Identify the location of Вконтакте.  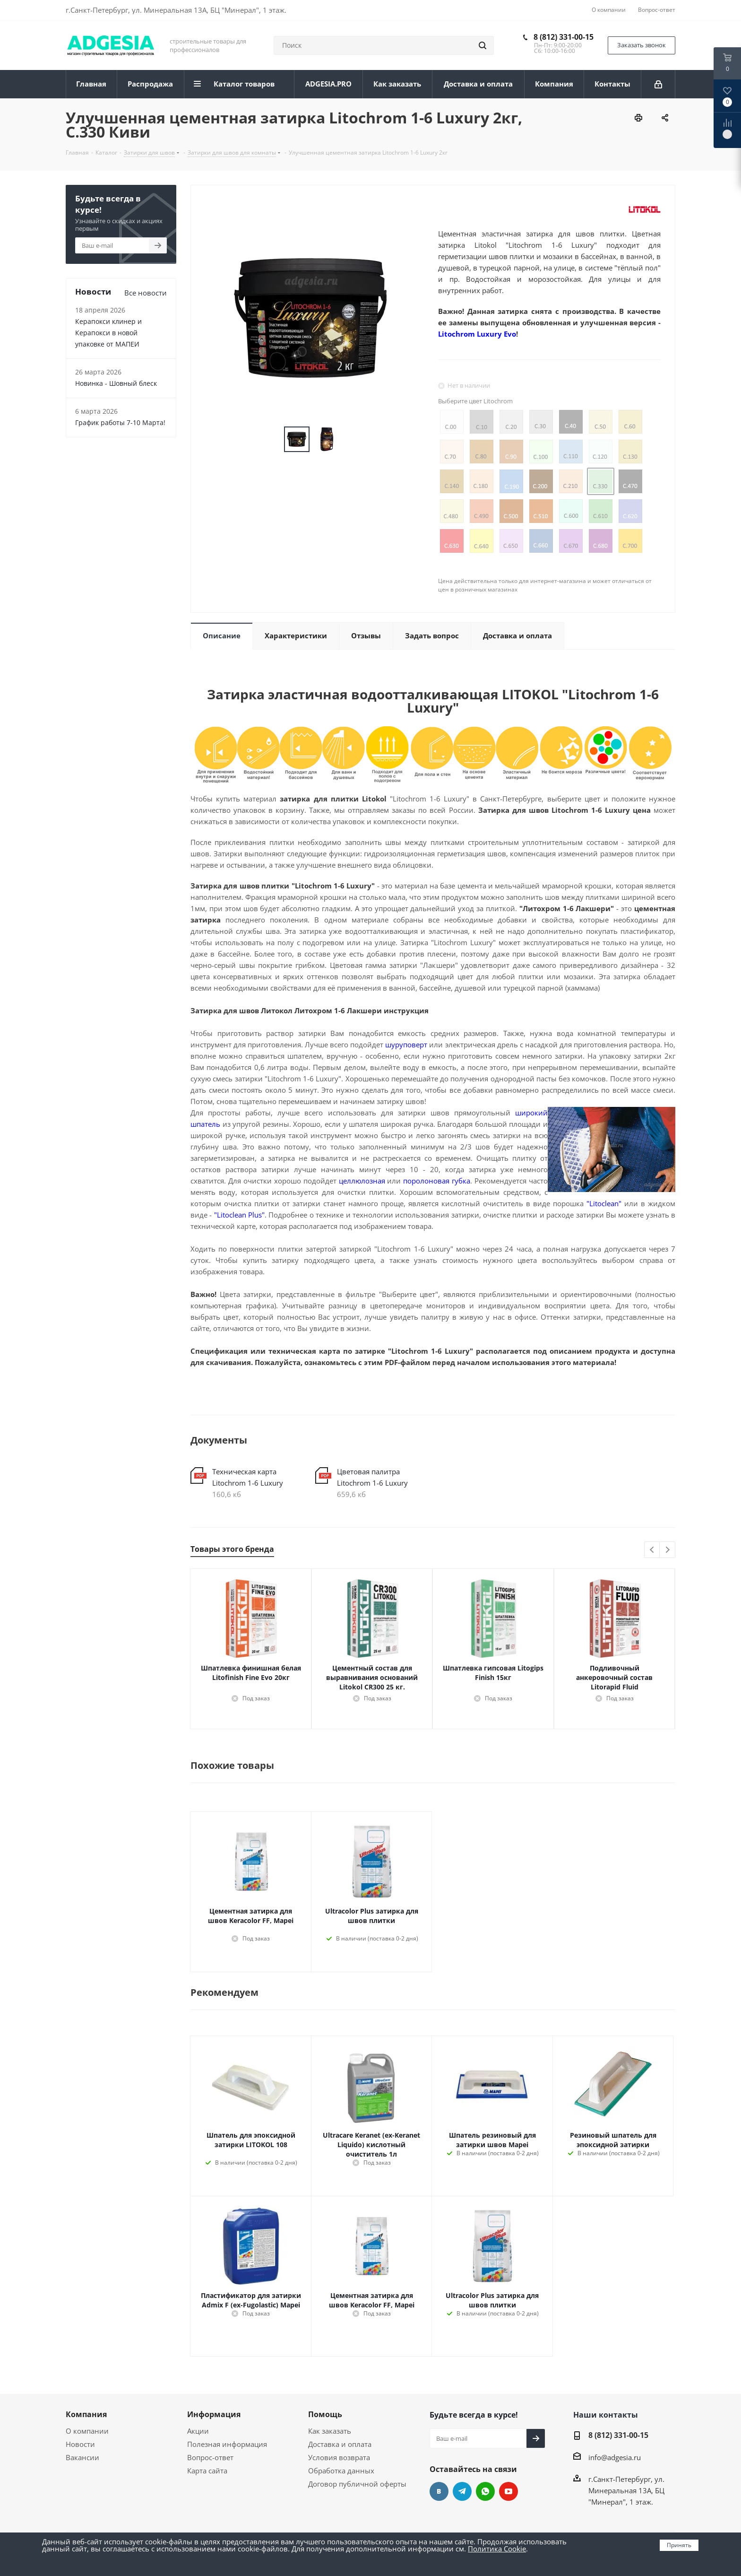
(439, 2491).